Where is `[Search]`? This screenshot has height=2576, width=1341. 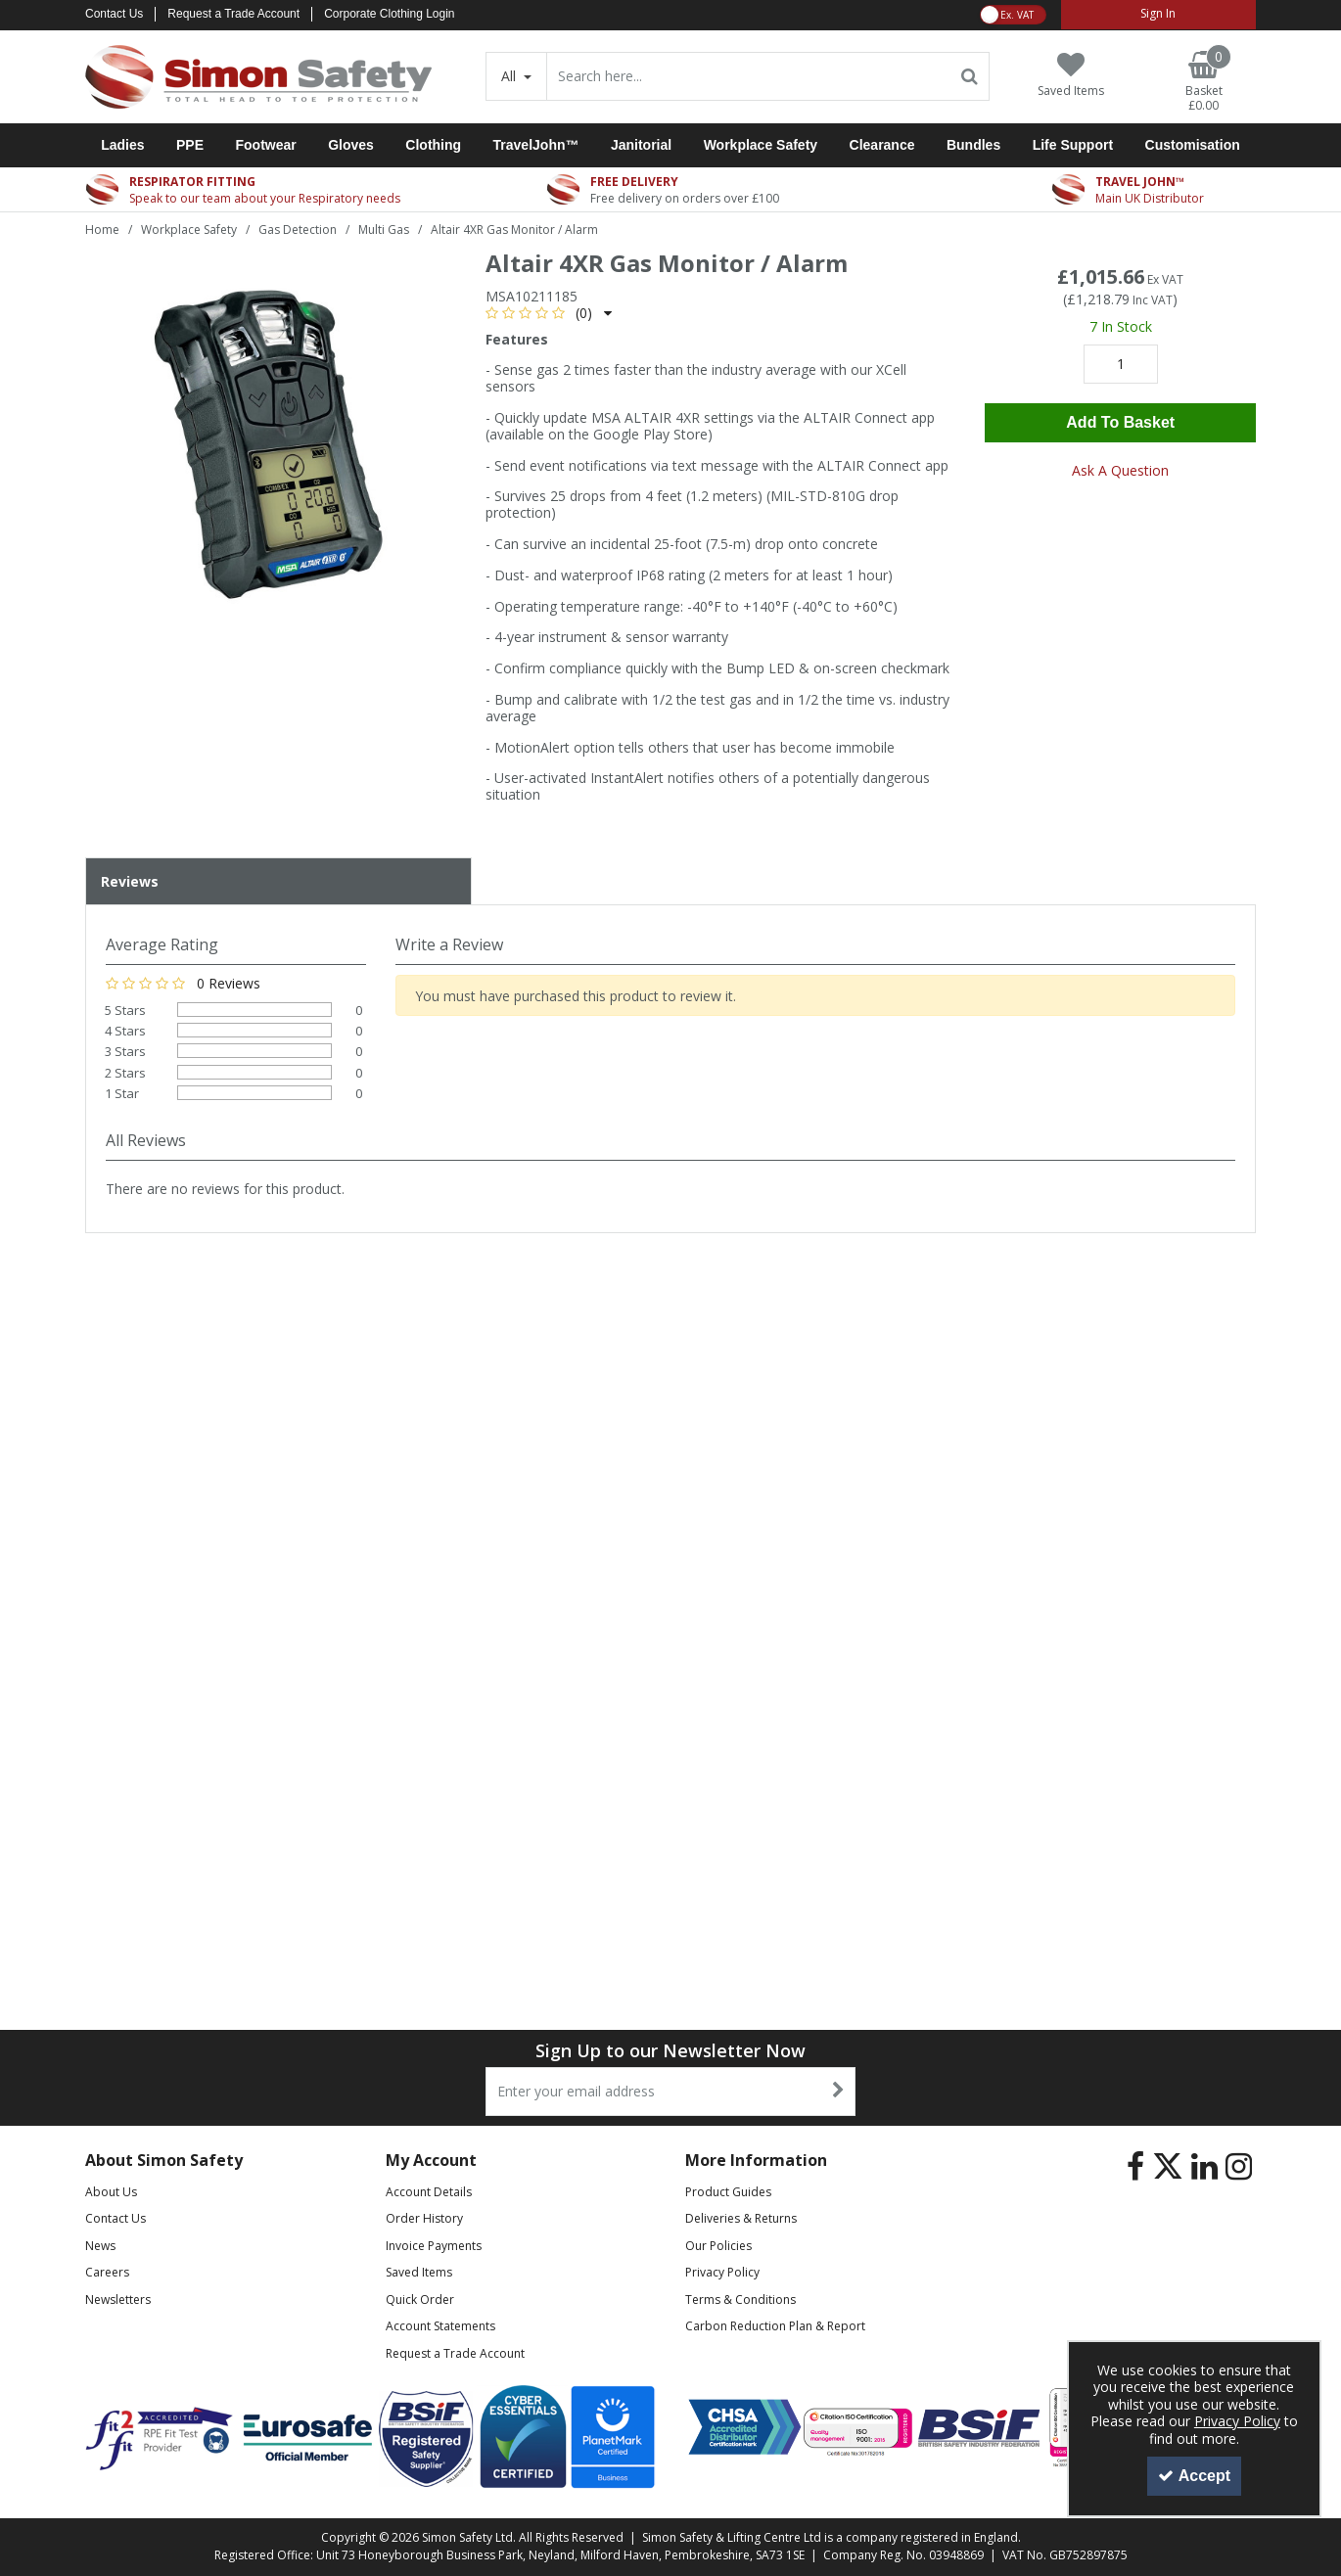 [Search] is located at coordinates (748, 76).